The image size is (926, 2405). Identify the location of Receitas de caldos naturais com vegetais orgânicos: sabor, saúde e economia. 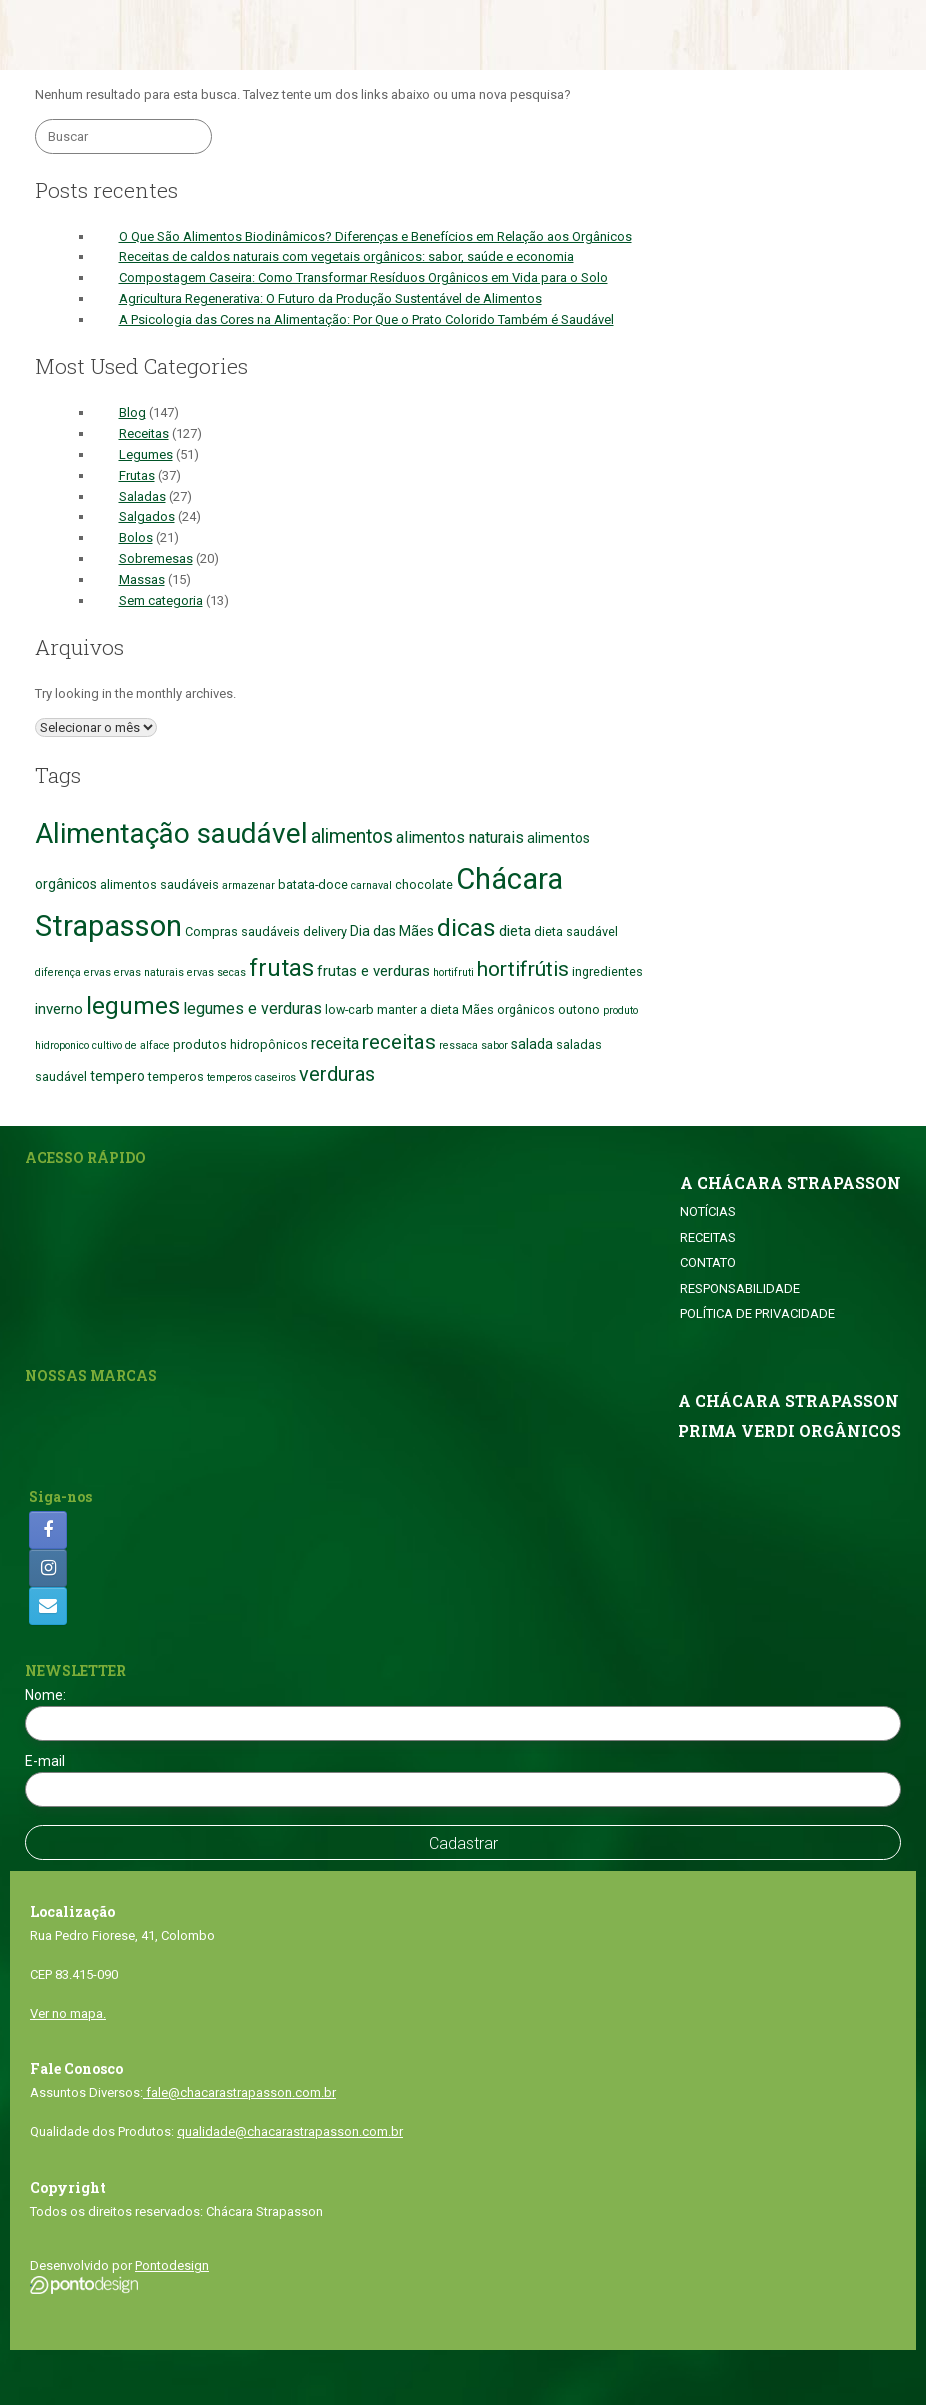
(346, 256).